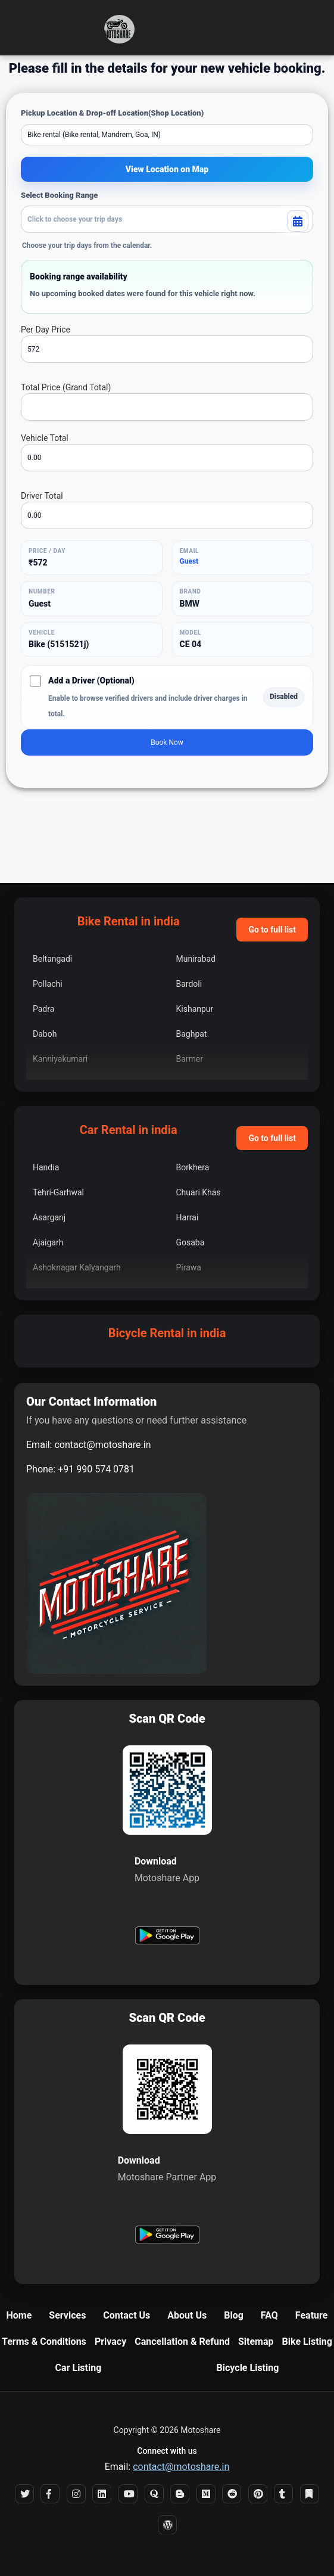 The width and height of the screenshot is (334, 2576). I want to click on [Instagram], so click(76, 2493).